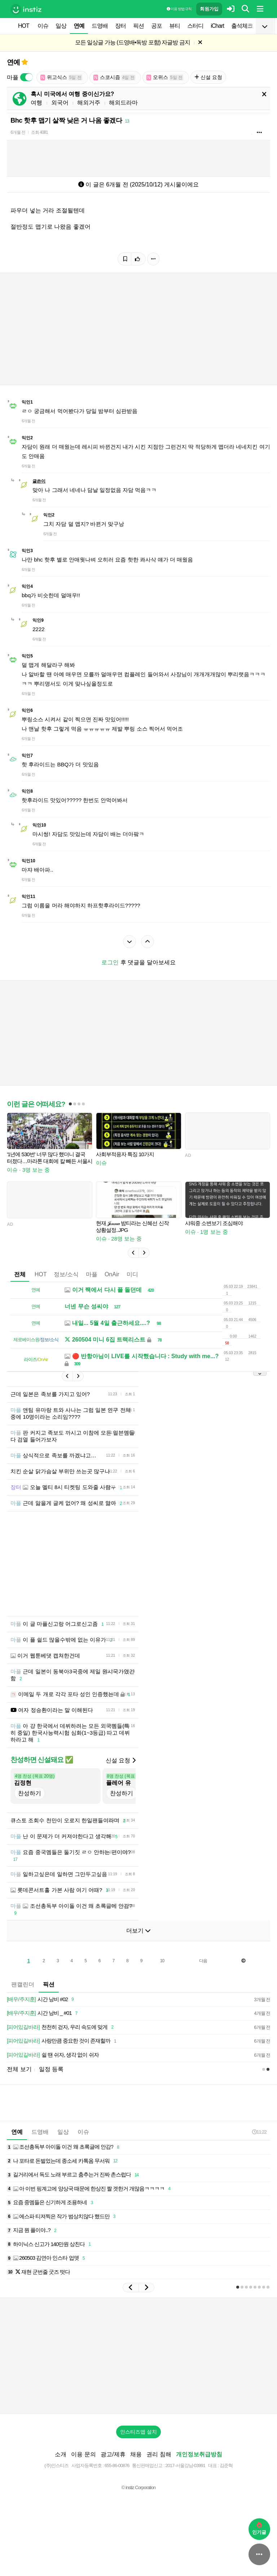  Describe the element at coordinates (174, 26) in the screenshot. I see `뷰티` at that location.